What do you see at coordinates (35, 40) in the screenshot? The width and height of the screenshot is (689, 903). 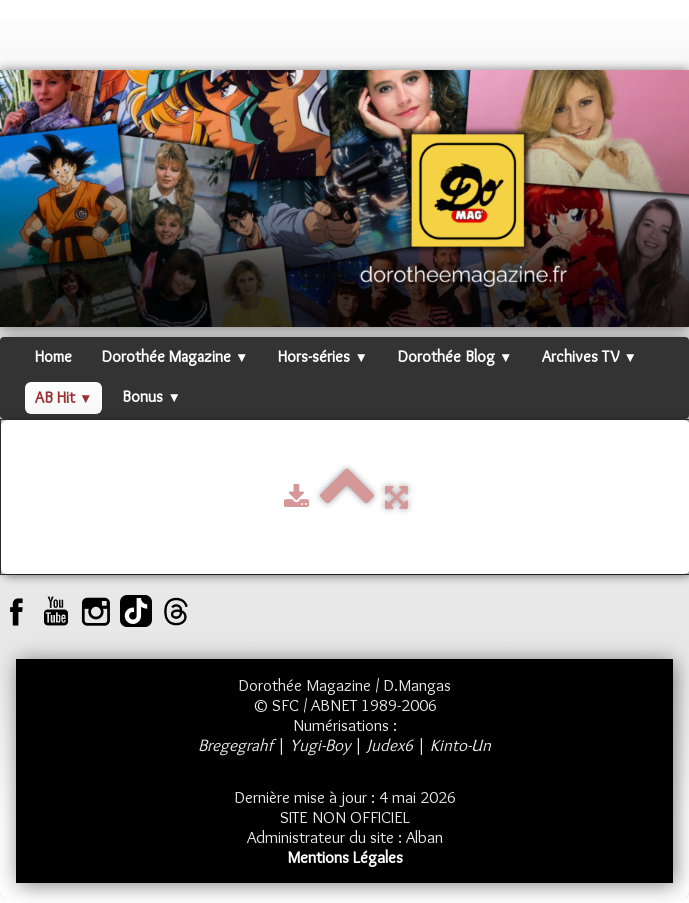 I see `[logo]` at bounding box center [35, 40].